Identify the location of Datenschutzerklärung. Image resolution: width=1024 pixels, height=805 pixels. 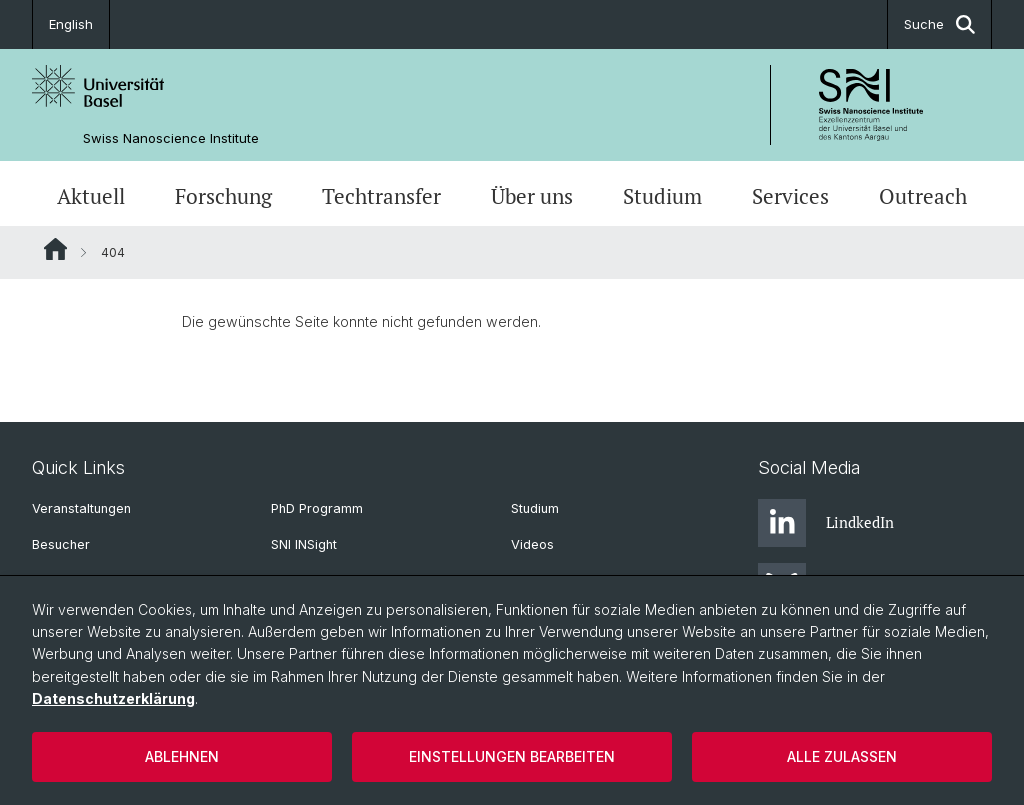
(113, 698).